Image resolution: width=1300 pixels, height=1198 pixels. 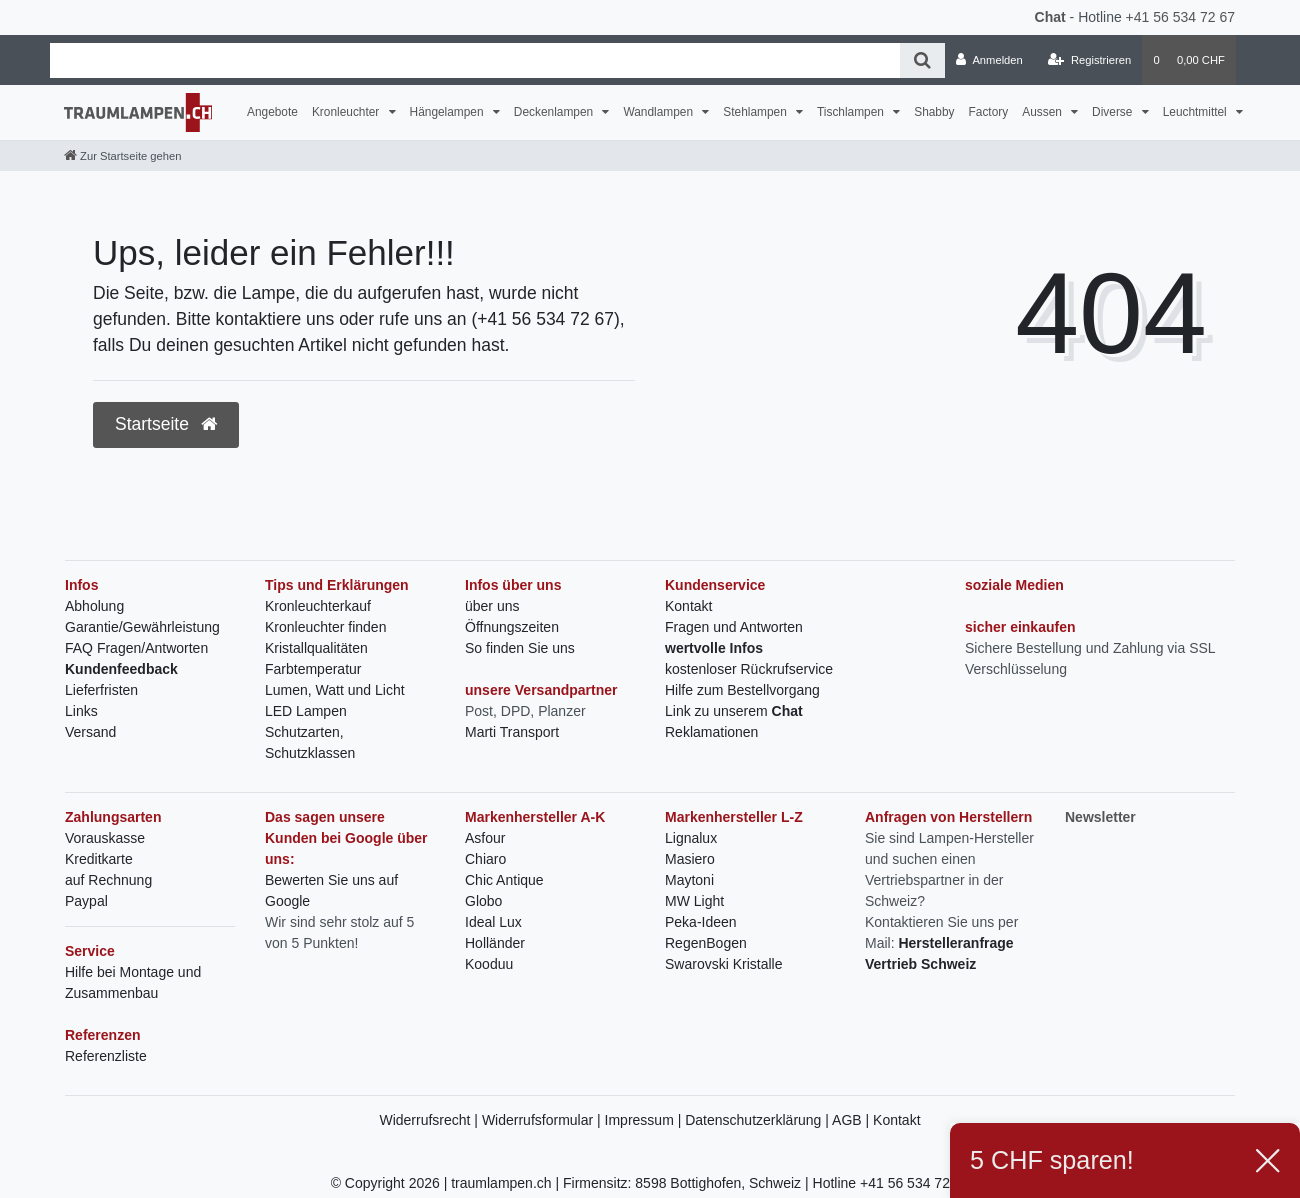 I want to click on Holländer, so click(x=495, y=943).